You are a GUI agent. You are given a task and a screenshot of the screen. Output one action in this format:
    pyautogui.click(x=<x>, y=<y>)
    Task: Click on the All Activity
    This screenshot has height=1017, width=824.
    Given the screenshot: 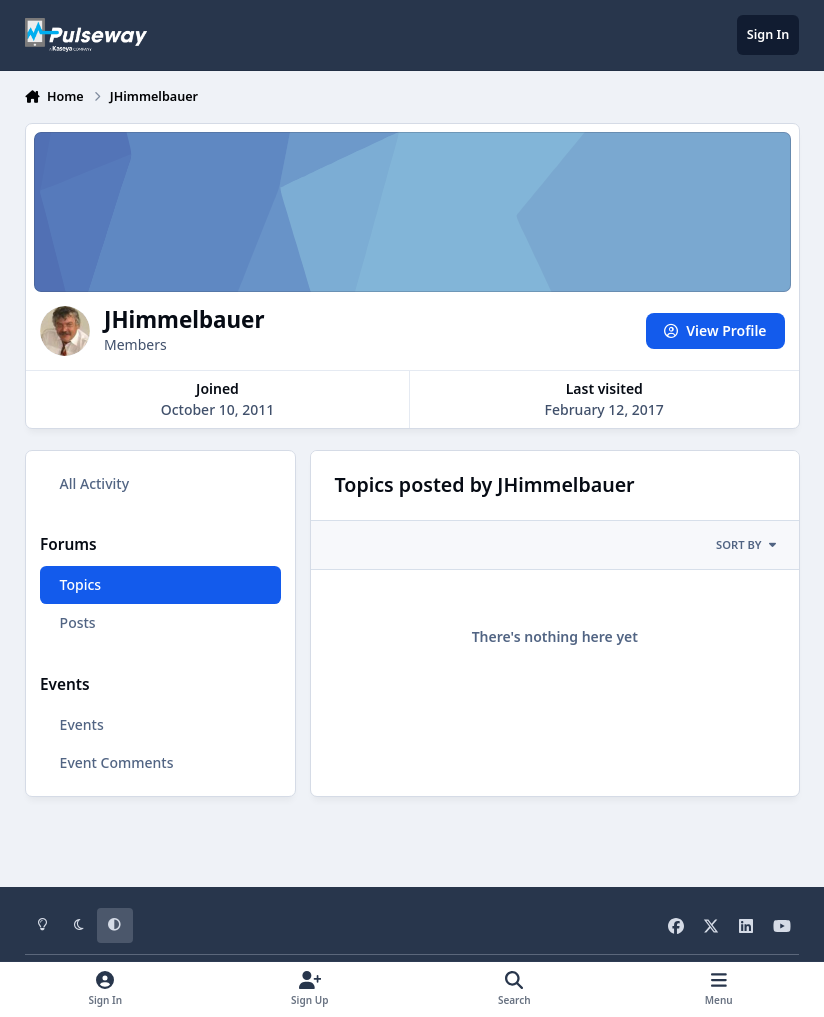 What is the action you would take?
    pyautogui.click(x=93, y=483)
    